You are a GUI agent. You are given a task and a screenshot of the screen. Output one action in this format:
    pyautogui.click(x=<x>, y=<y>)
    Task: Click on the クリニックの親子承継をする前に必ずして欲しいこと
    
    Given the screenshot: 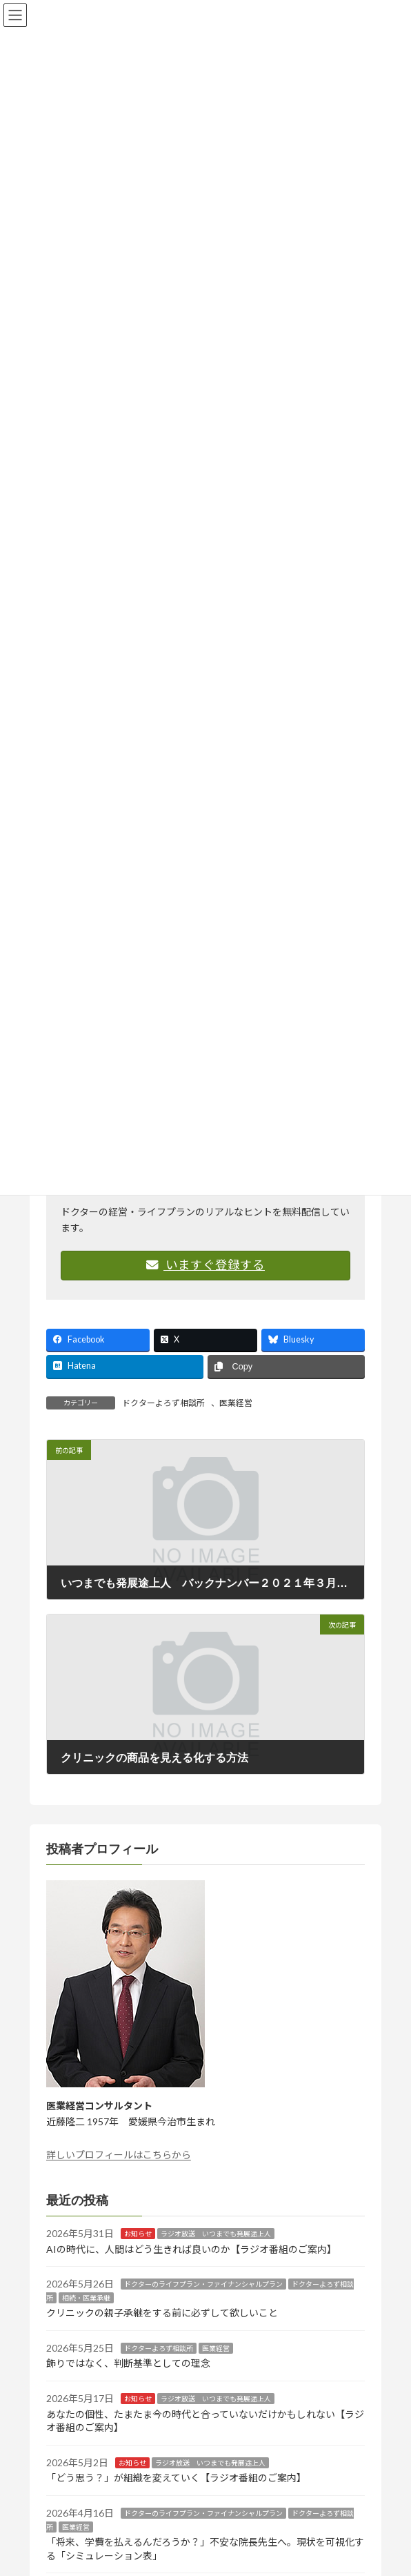 What is the action you would take?
    pyautogui.click(x=162, y=2313)
    